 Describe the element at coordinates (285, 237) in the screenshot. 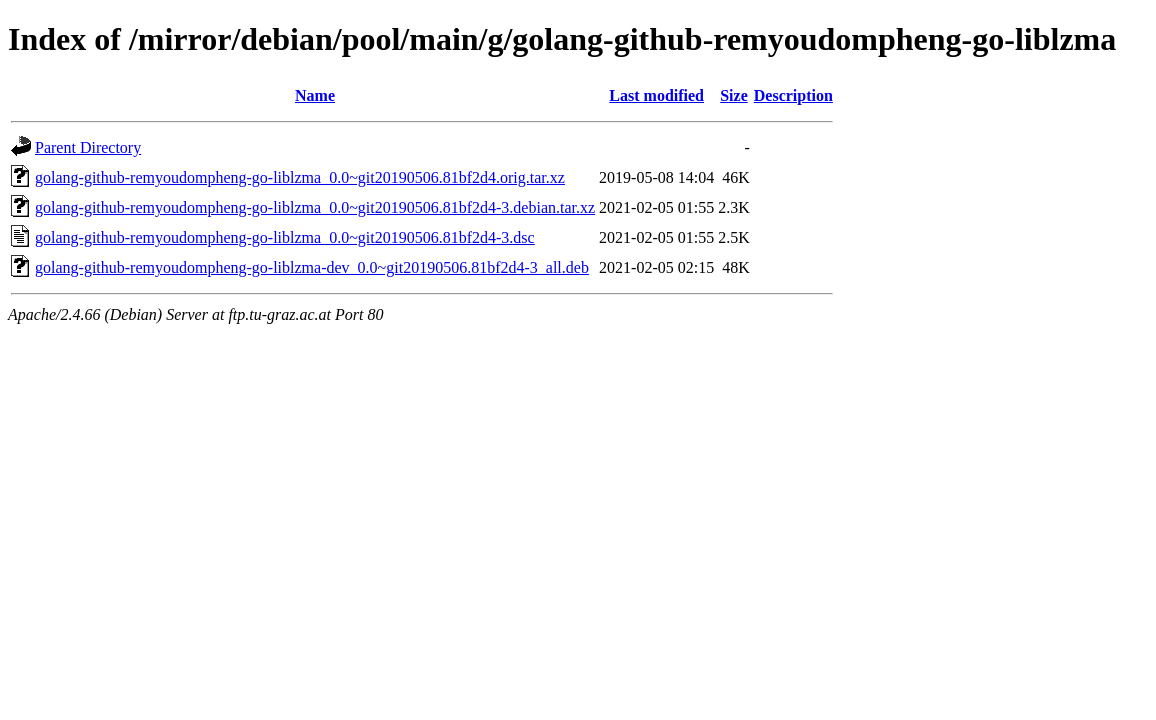

I see `golang-github-remyoudompheng-go-liblzma_0.0~git20190506.81bf2d4-3.dsc` at that location.